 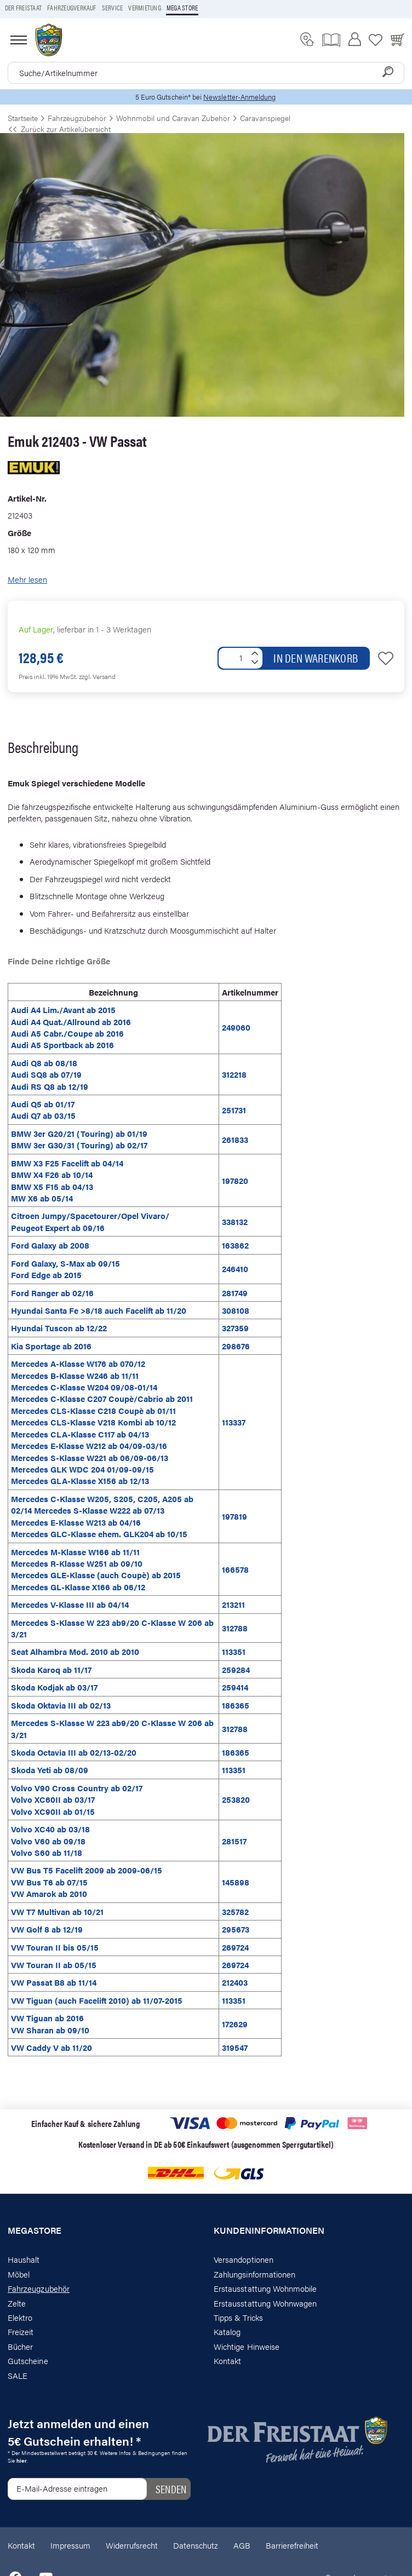 What do you see at coordinates (70, 2545) in the screenshot?
I see `Impressum` at bounding box center [70, 2545].